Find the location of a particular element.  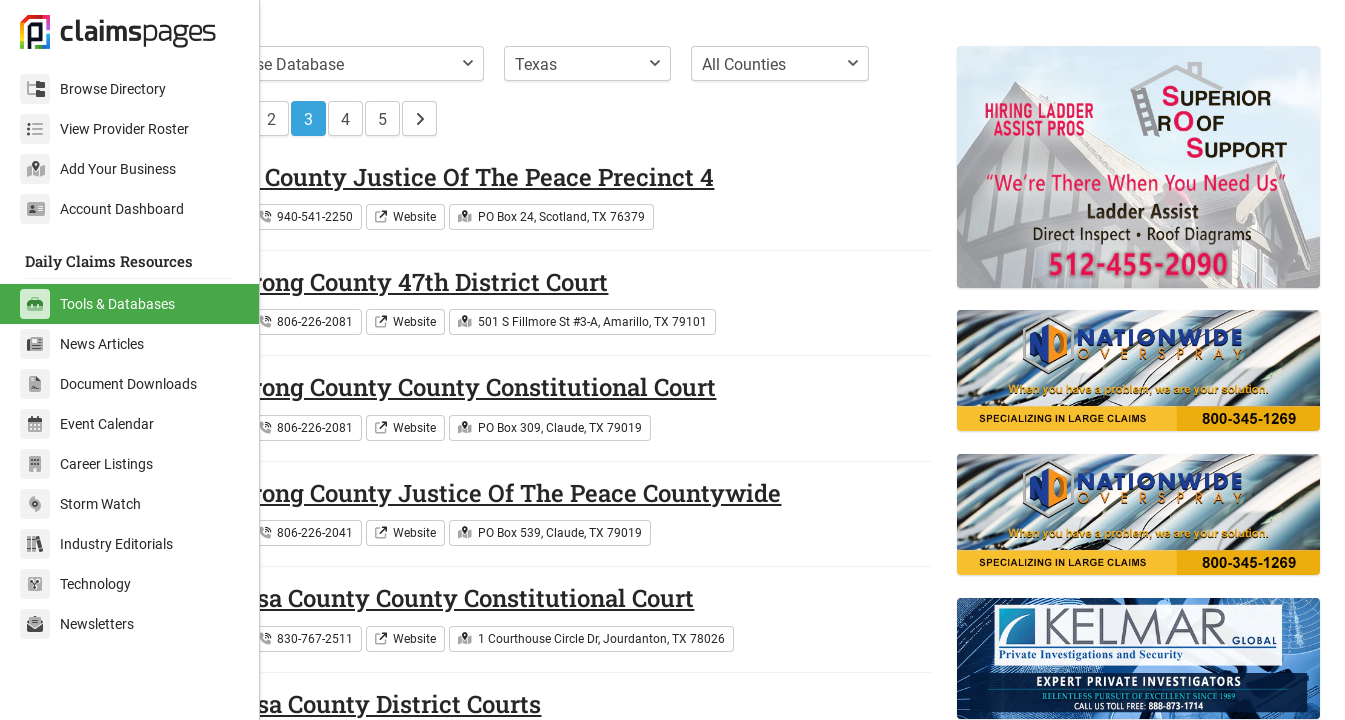

Archer County Justice Of The Peace Precinct 4 is located at coordinates (552, 210).